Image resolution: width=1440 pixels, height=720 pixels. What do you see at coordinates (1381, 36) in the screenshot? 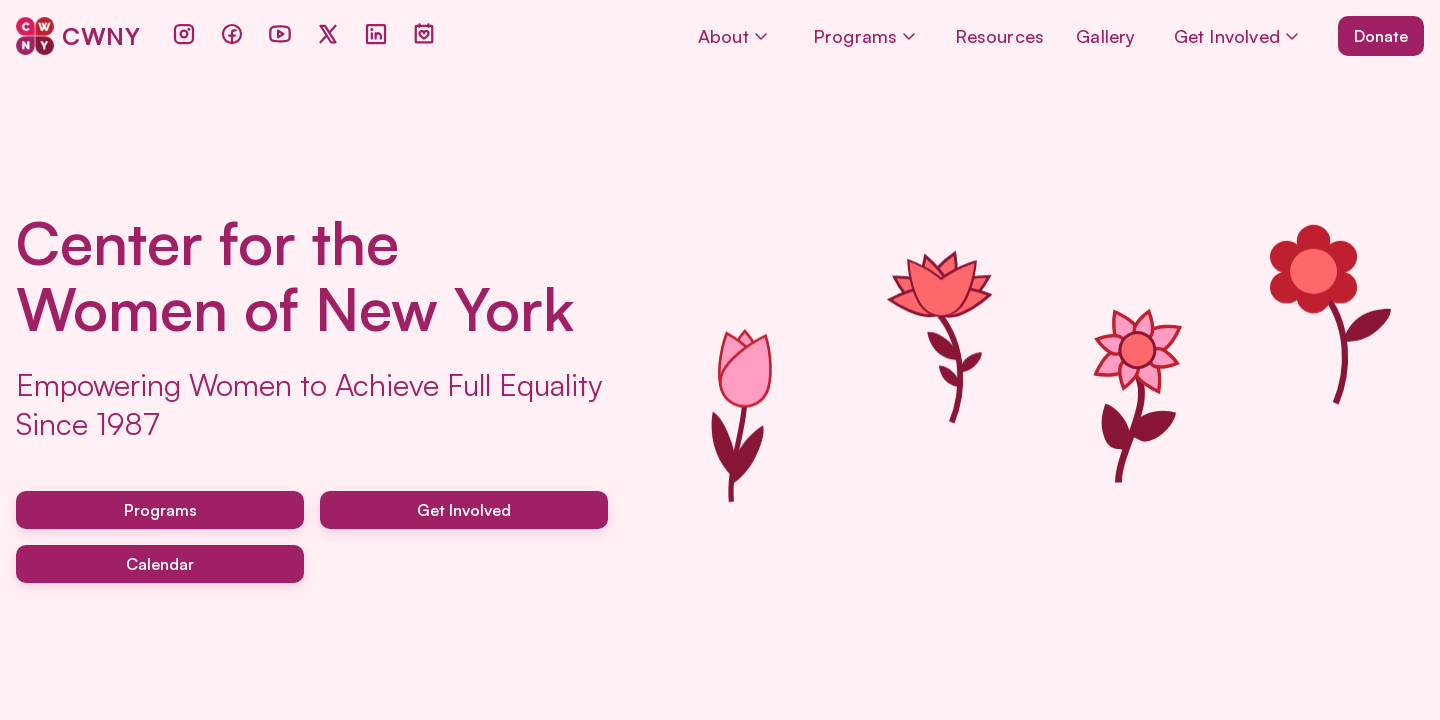
I see `Donate` at bounding box center [1381, 36].